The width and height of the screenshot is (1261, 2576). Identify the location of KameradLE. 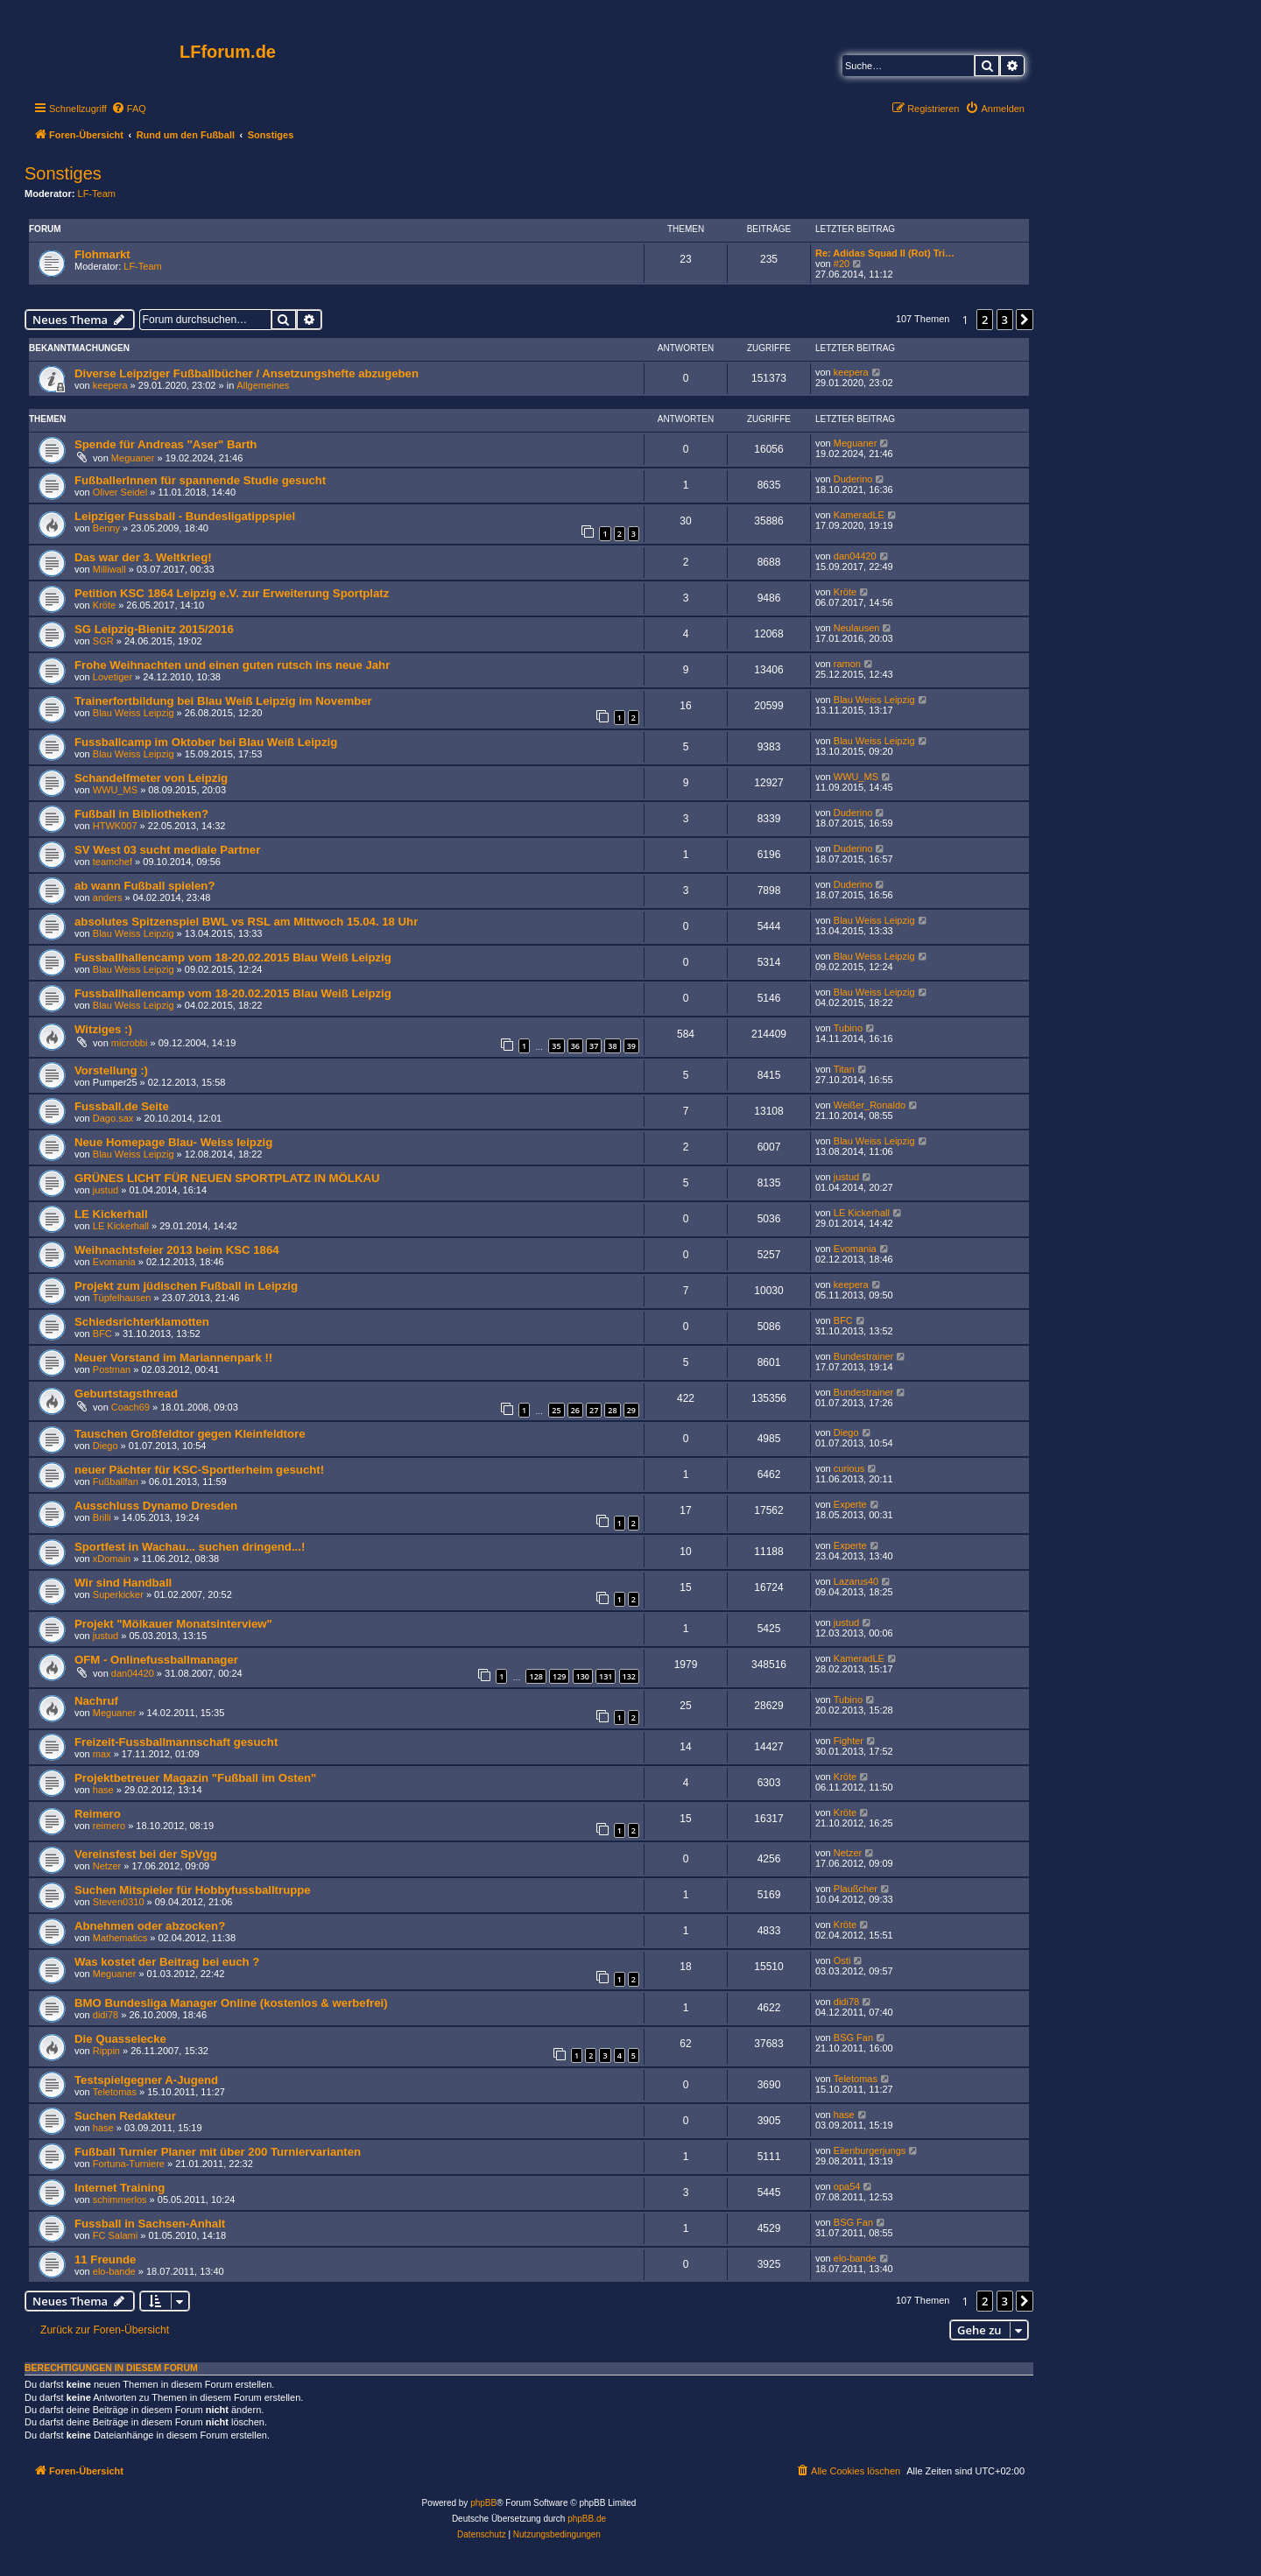
(859, 515).